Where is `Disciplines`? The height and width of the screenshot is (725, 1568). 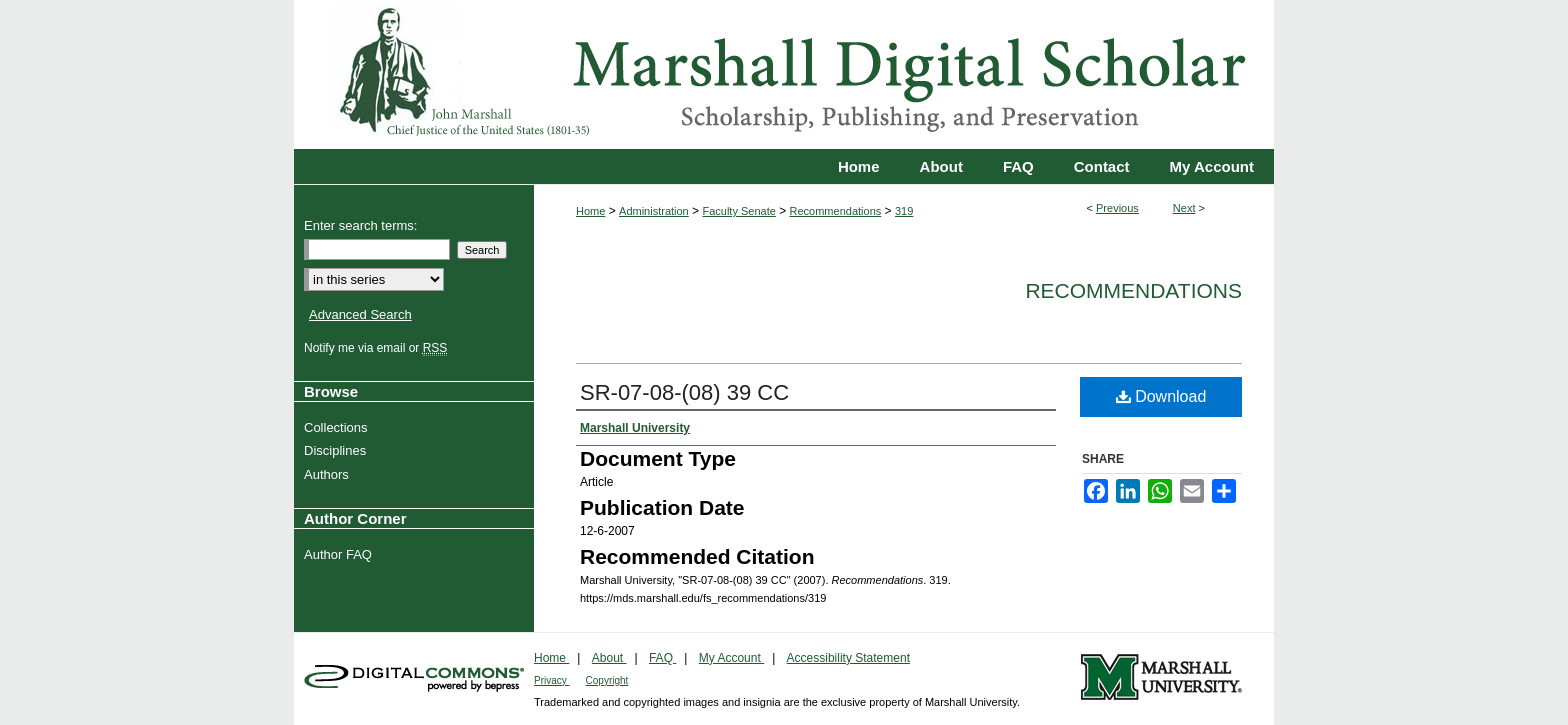 Disciplines is located at coordinates (337, 450).